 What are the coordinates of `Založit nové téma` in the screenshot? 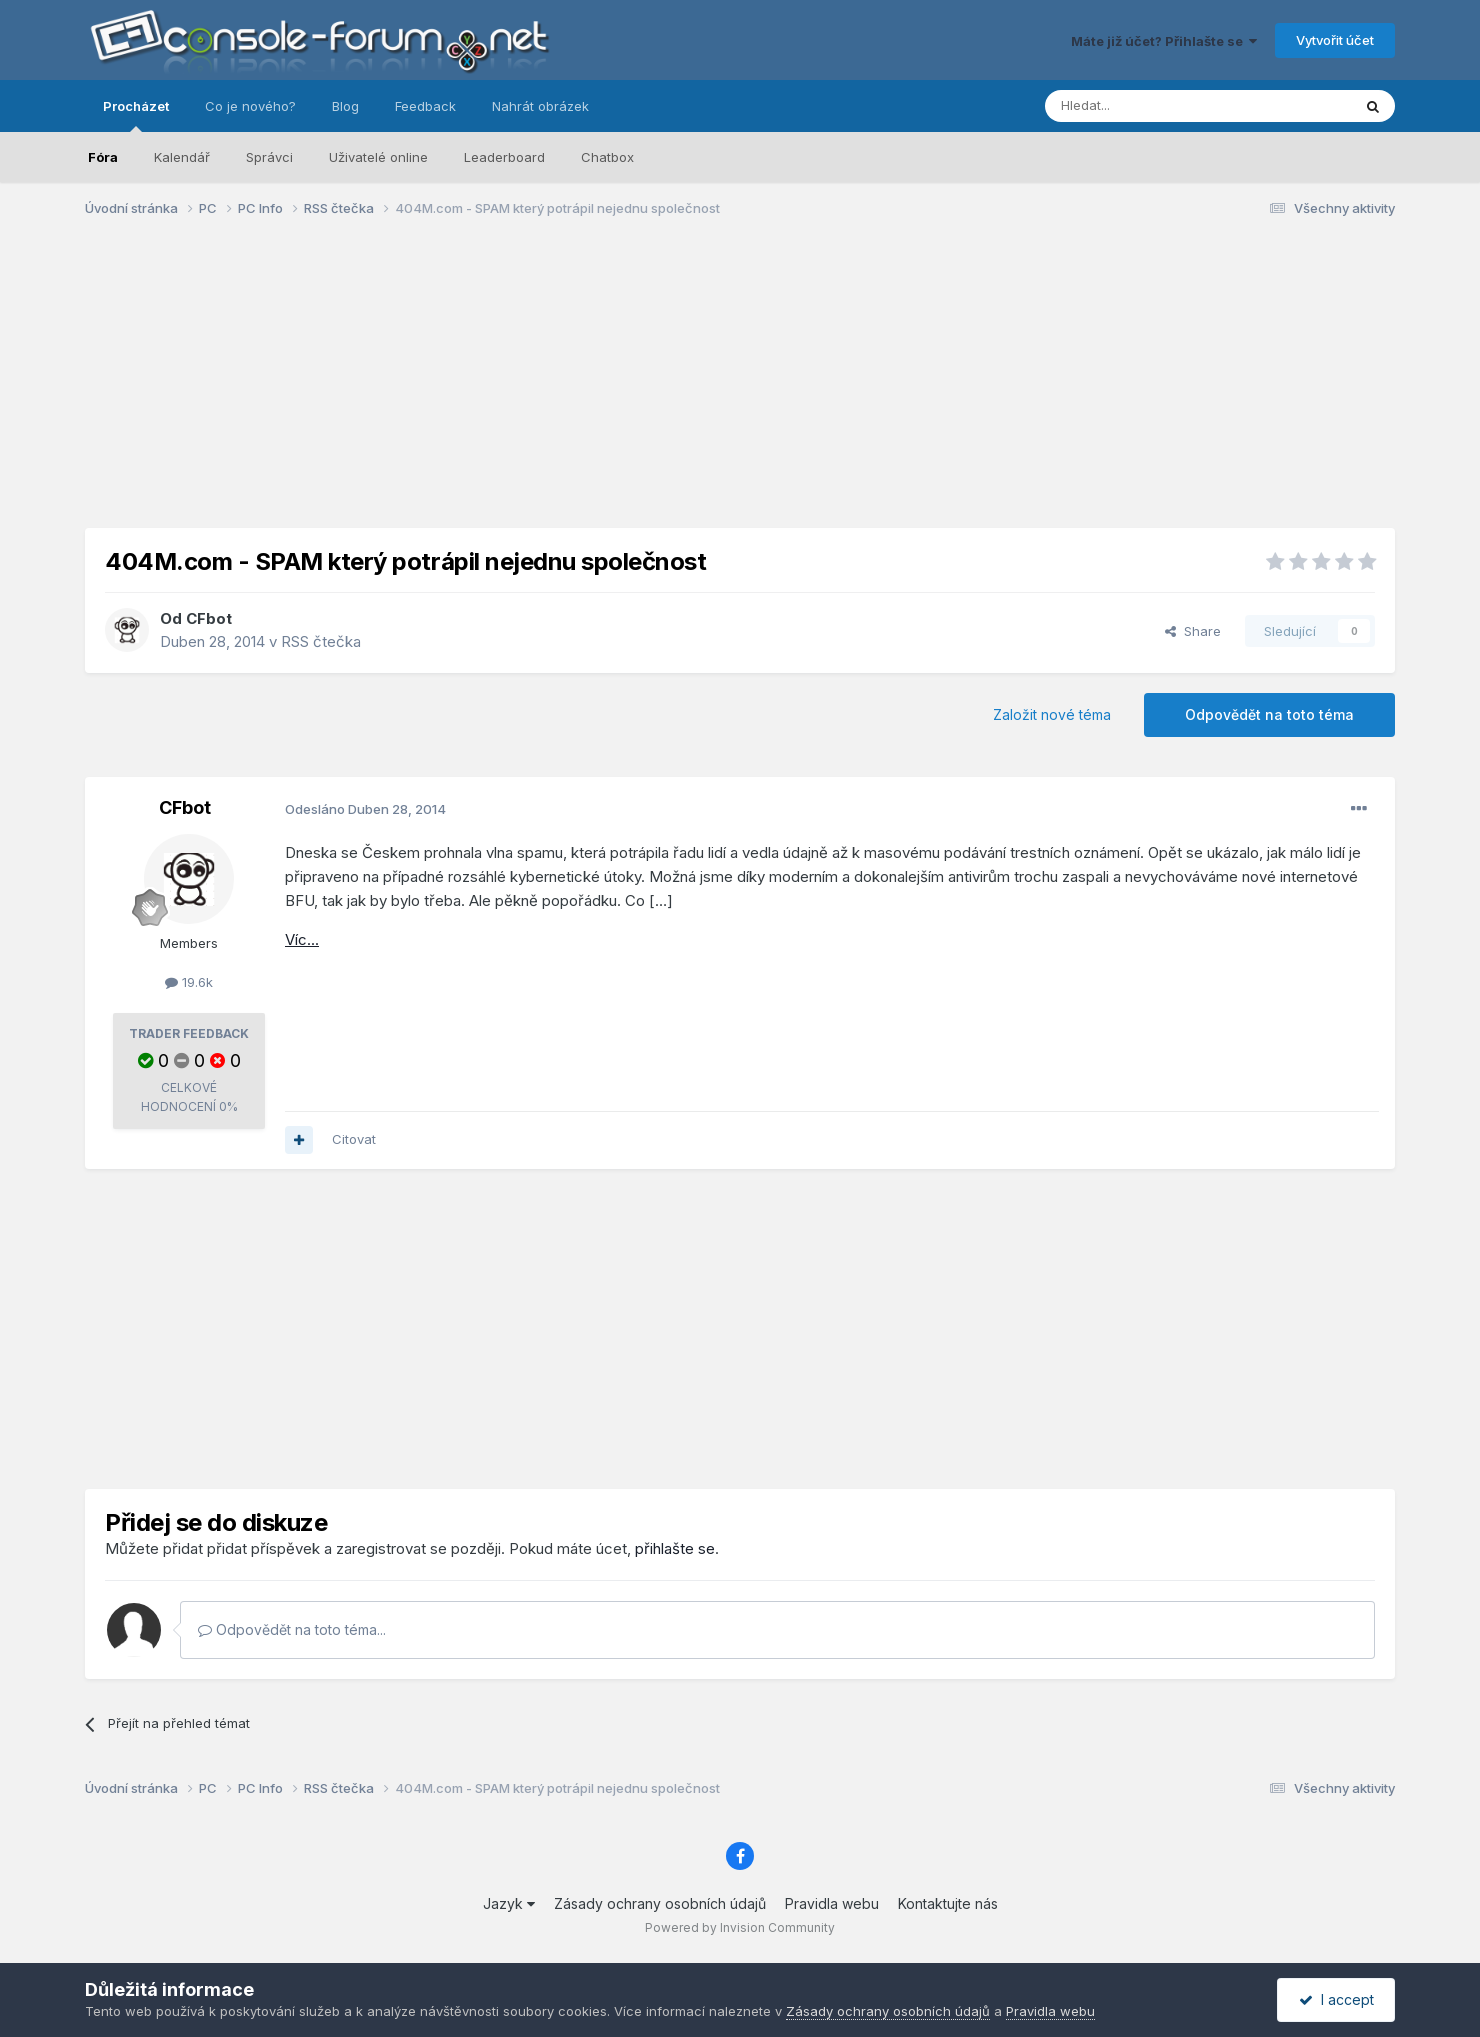 It's located at (1052, 714).